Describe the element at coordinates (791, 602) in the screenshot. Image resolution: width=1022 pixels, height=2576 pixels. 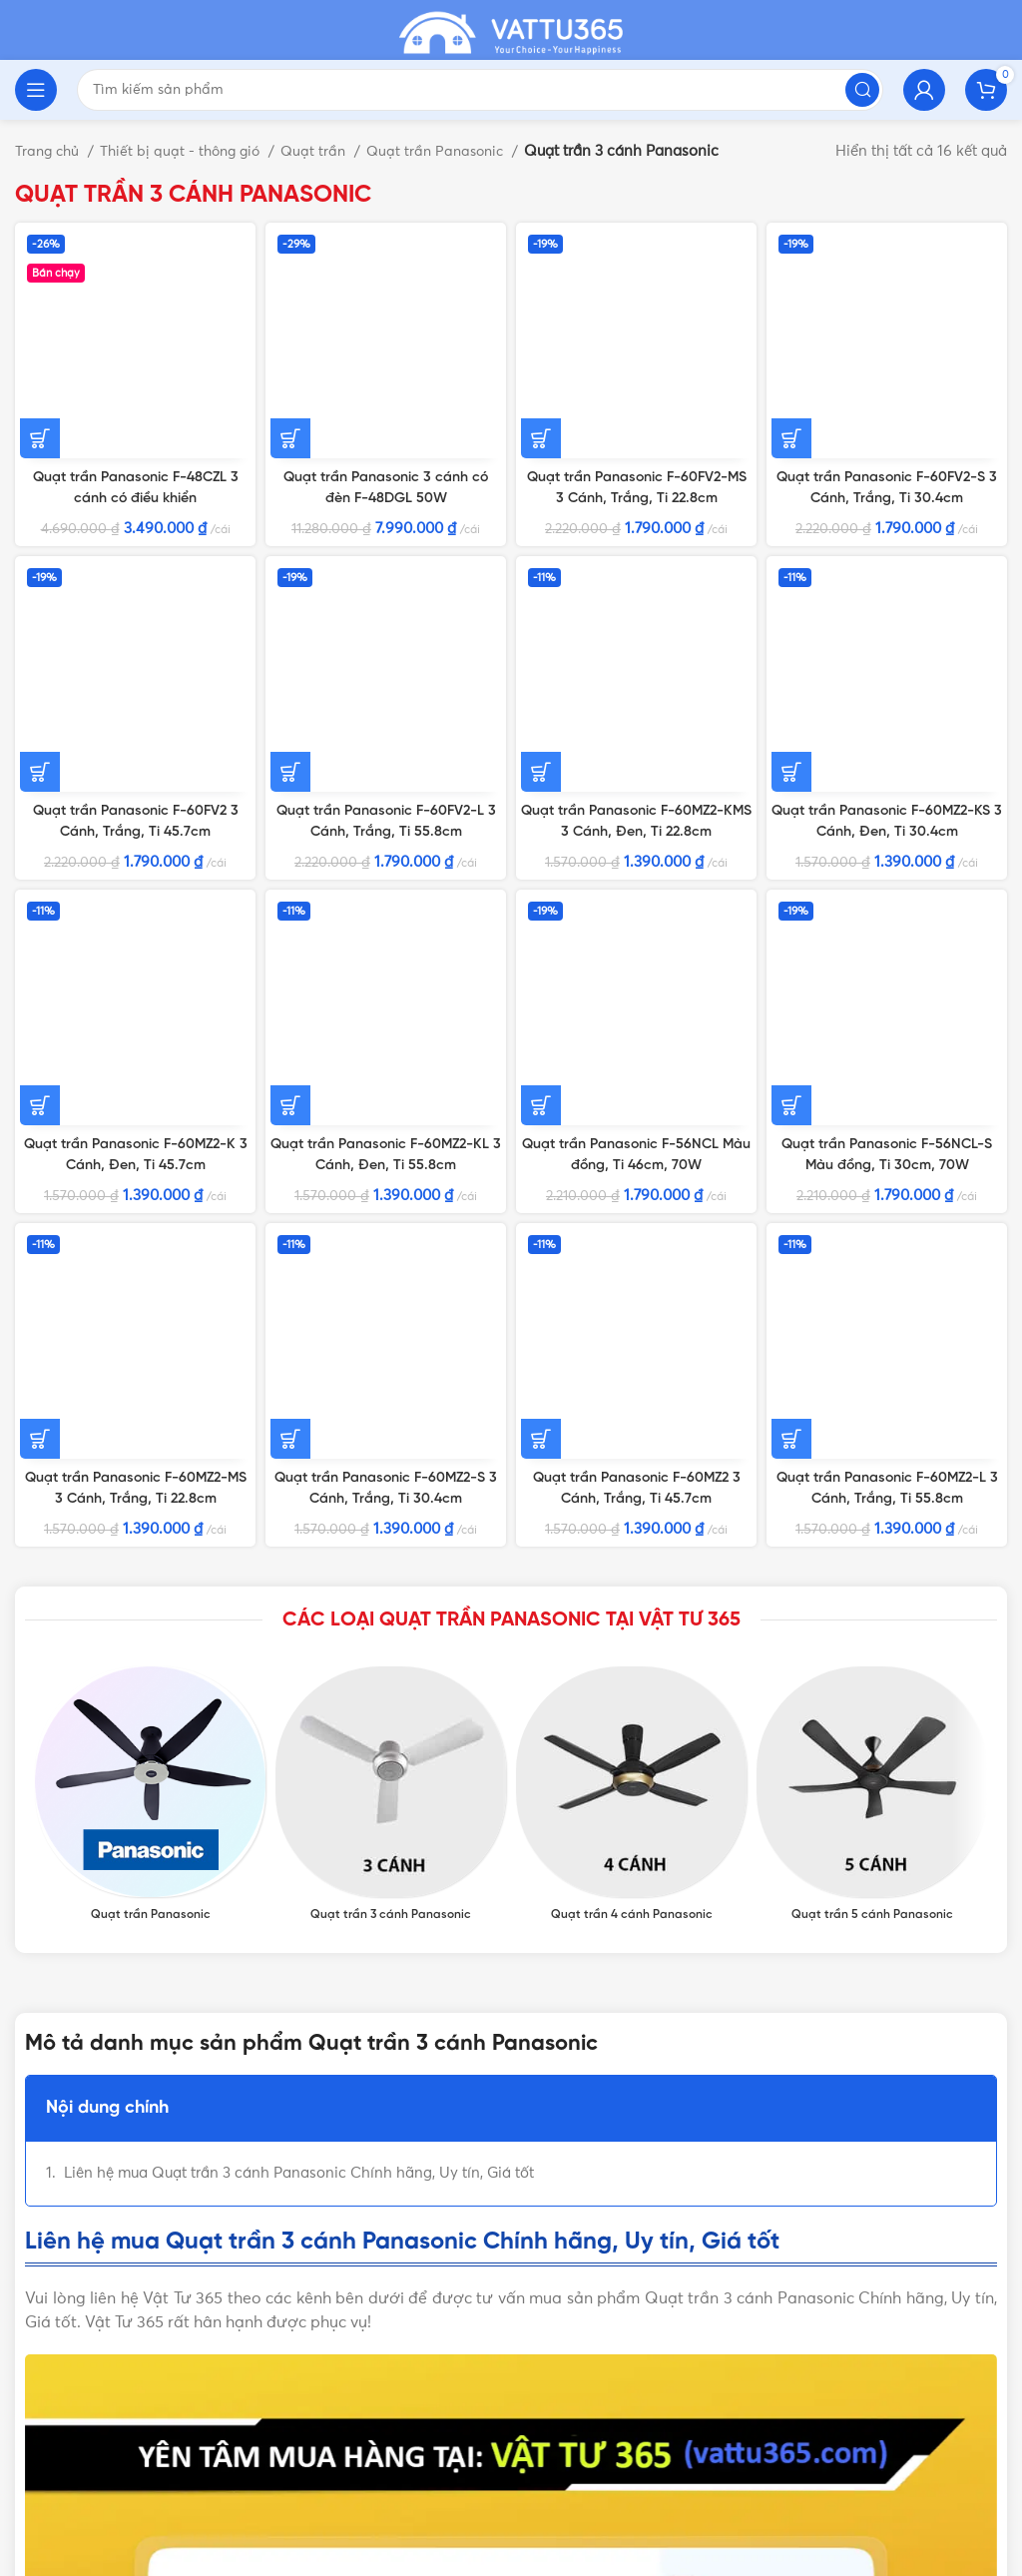
I see `[Thêm vào giỏ hàng: “Quạt trần Panasonic F-56NCL-S Màu đồng, Ti 30cm, 70W”]` at that location.